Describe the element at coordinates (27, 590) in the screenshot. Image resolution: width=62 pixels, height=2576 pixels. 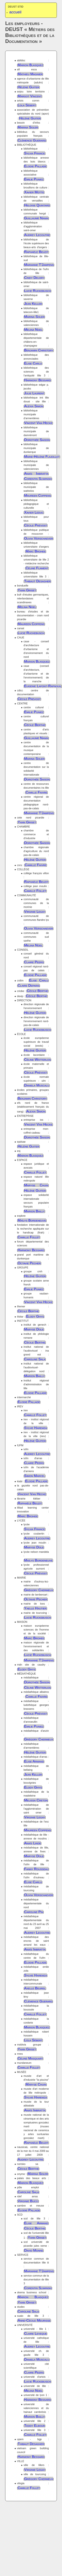
I see `Yann Griset` at that location.